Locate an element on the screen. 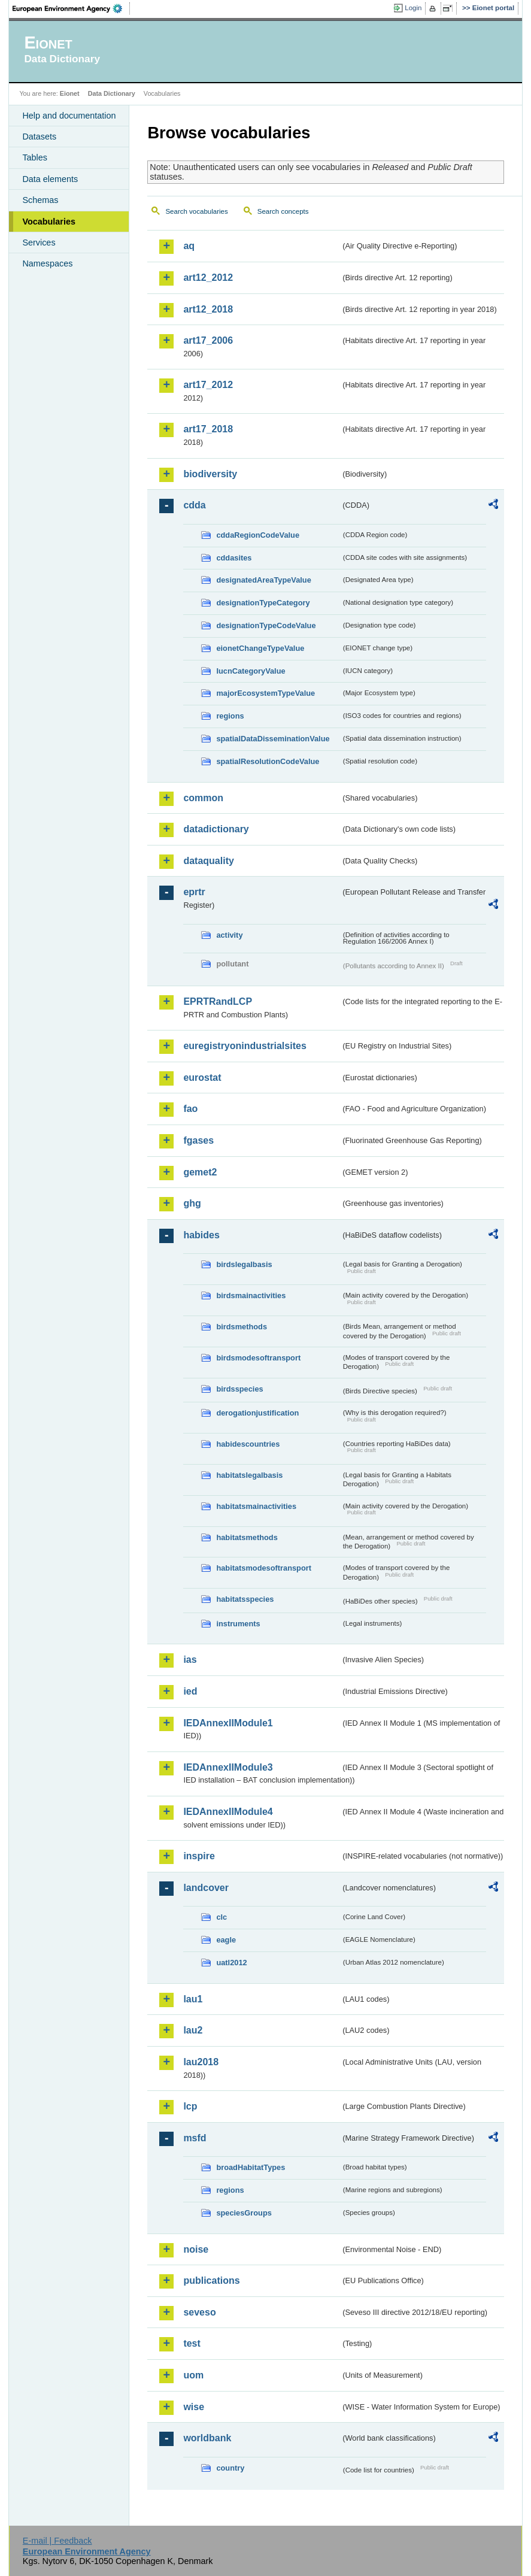 The width and height of the screenshot is (531, 2576). art12_2018 is located at coordinates (208, 309).